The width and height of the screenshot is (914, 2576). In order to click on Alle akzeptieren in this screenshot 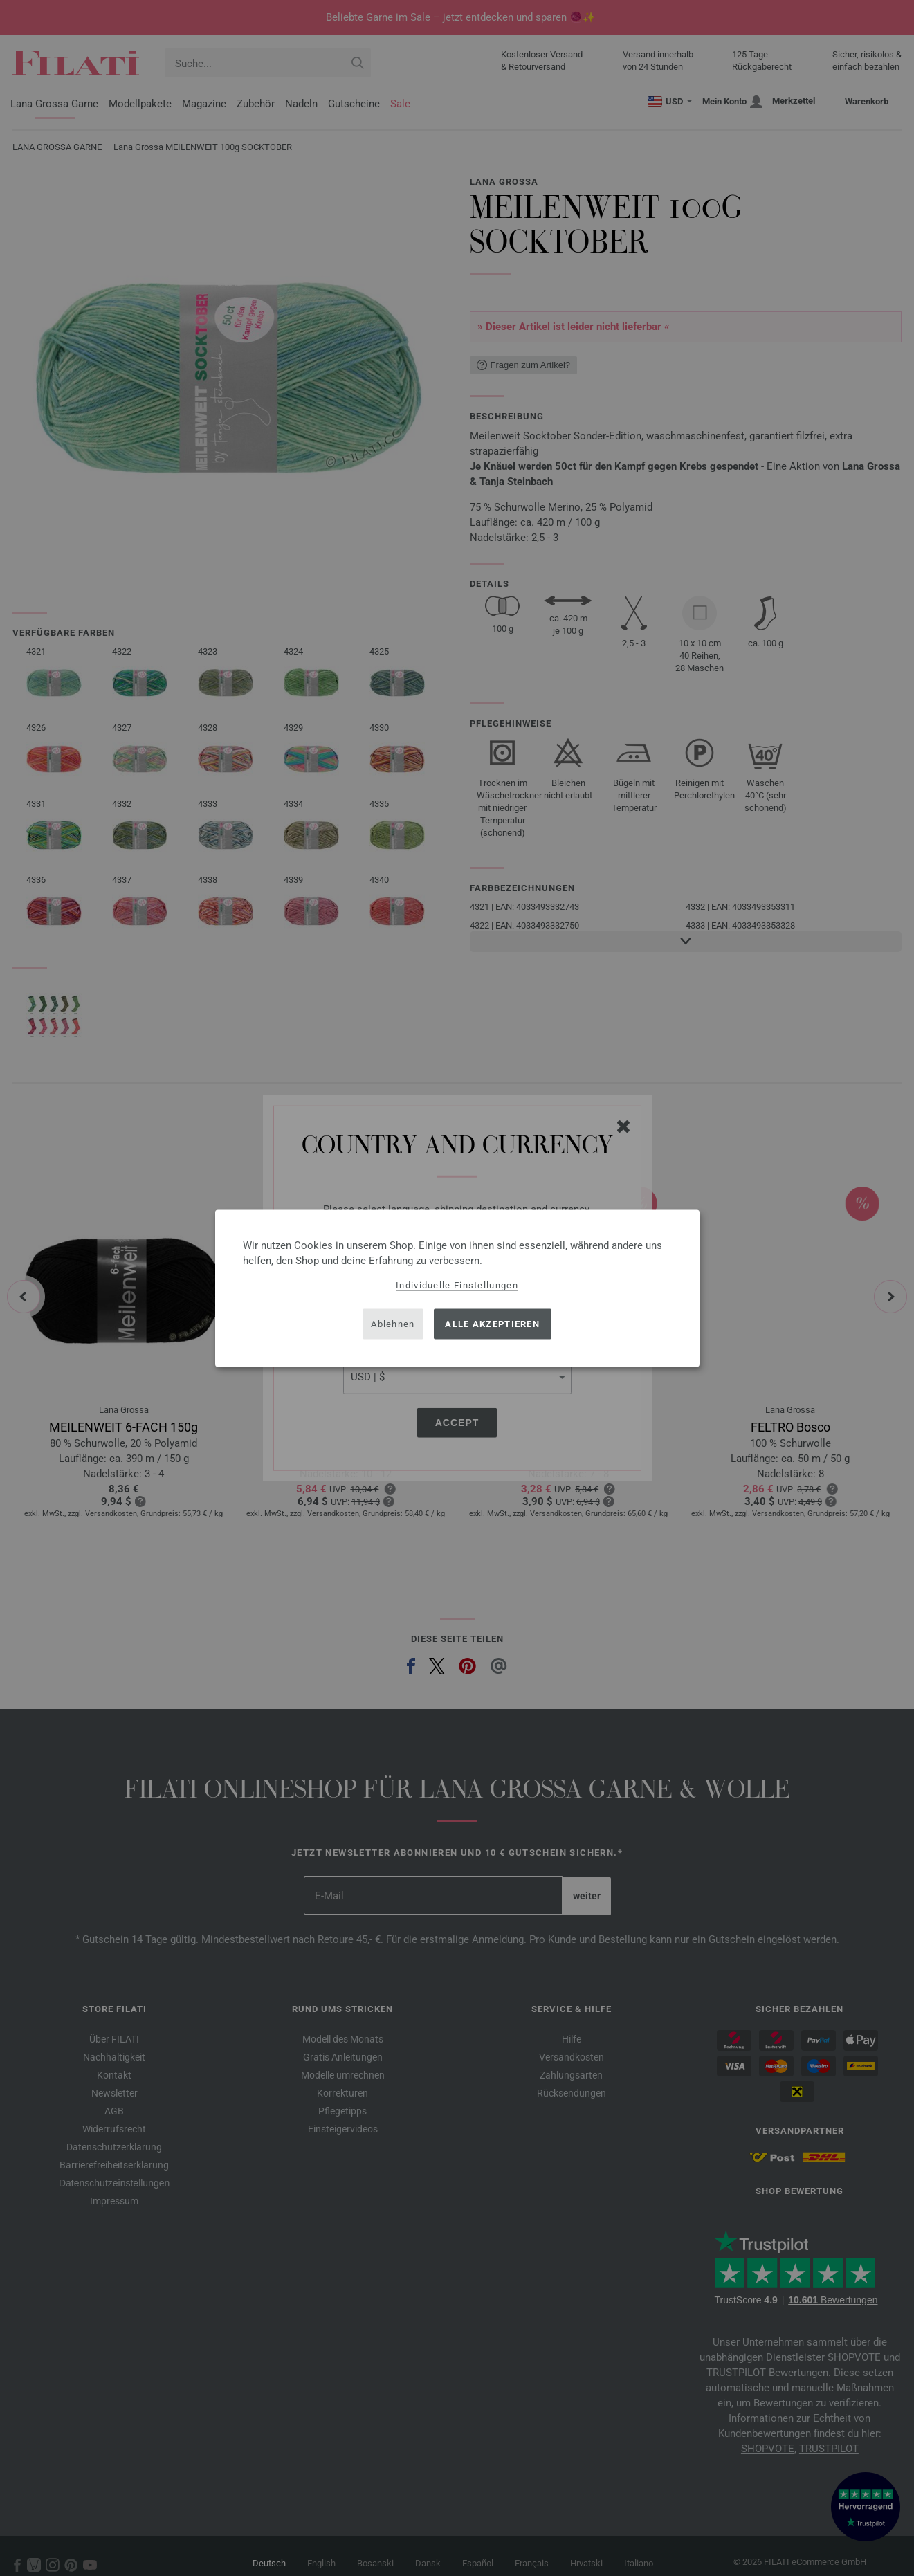, I will do `click(492, 1324)`.